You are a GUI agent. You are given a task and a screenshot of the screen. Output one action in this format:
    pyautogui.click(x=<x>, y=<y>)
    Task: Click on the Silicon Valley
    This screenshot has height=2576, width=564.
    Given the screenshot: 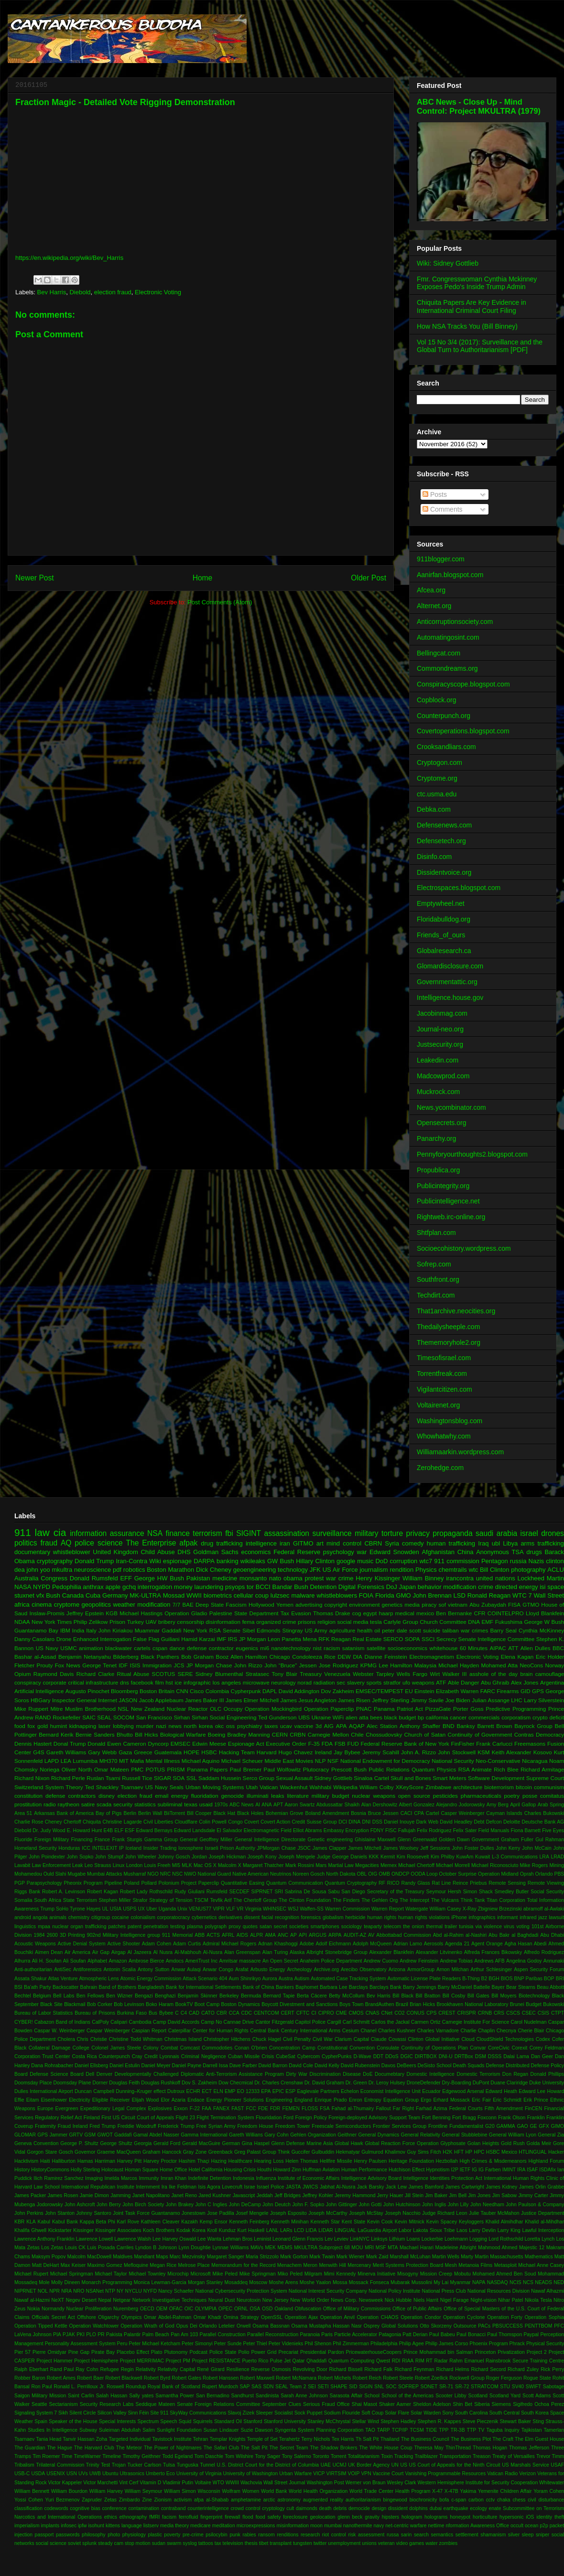 What is the action you would take?
    pyautogui.click(x=111, y=2412)
    